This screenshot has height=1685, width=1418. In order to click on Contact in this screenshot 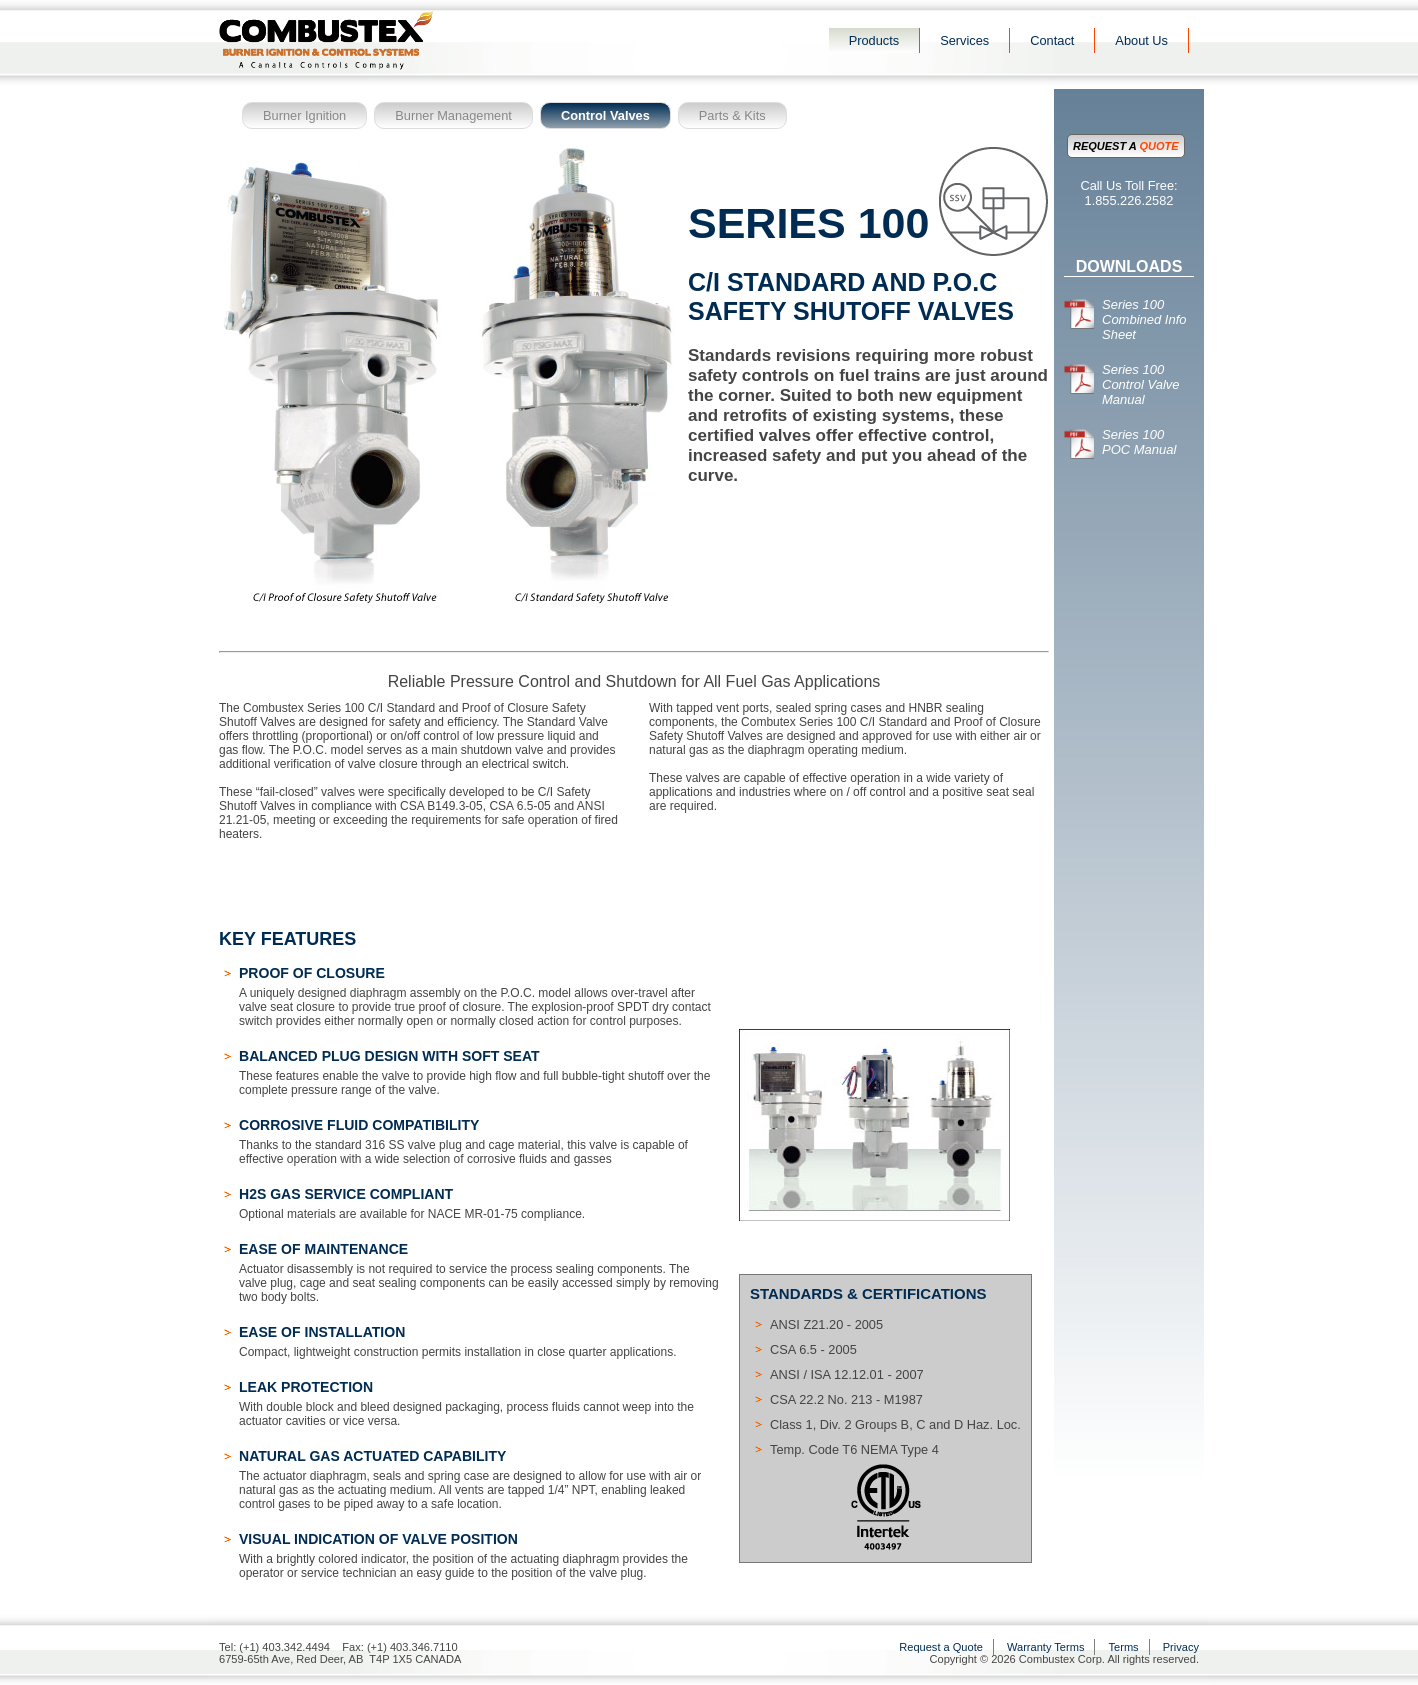, I will do `click(1052, 40)`.